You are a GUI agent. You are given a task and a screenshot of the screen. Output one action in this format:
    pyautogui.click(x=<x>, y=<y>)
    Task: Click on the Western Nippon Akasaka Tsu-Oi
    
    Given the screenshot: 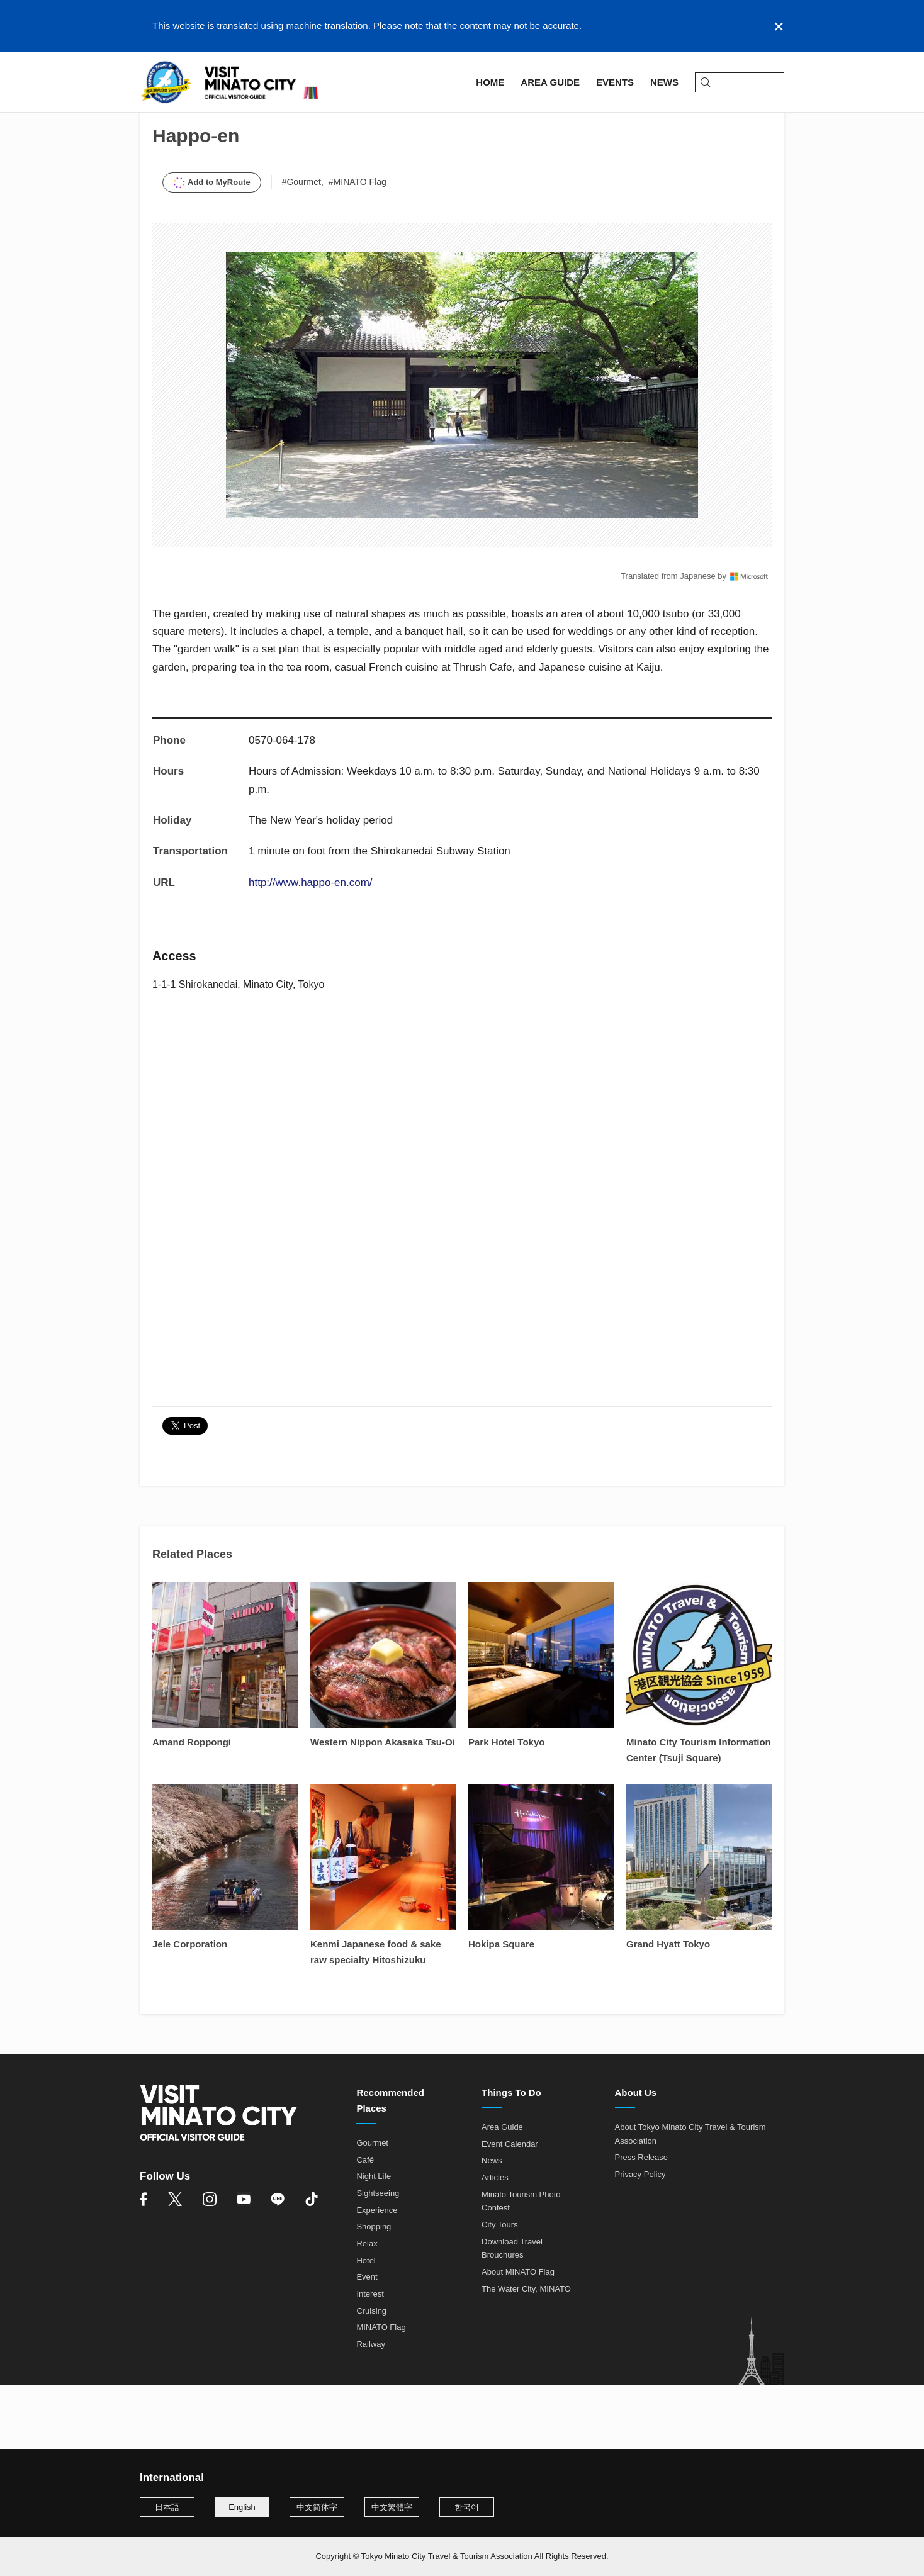 What is the action you would take?
    pyautogui.click(x=382, y=1806)
    